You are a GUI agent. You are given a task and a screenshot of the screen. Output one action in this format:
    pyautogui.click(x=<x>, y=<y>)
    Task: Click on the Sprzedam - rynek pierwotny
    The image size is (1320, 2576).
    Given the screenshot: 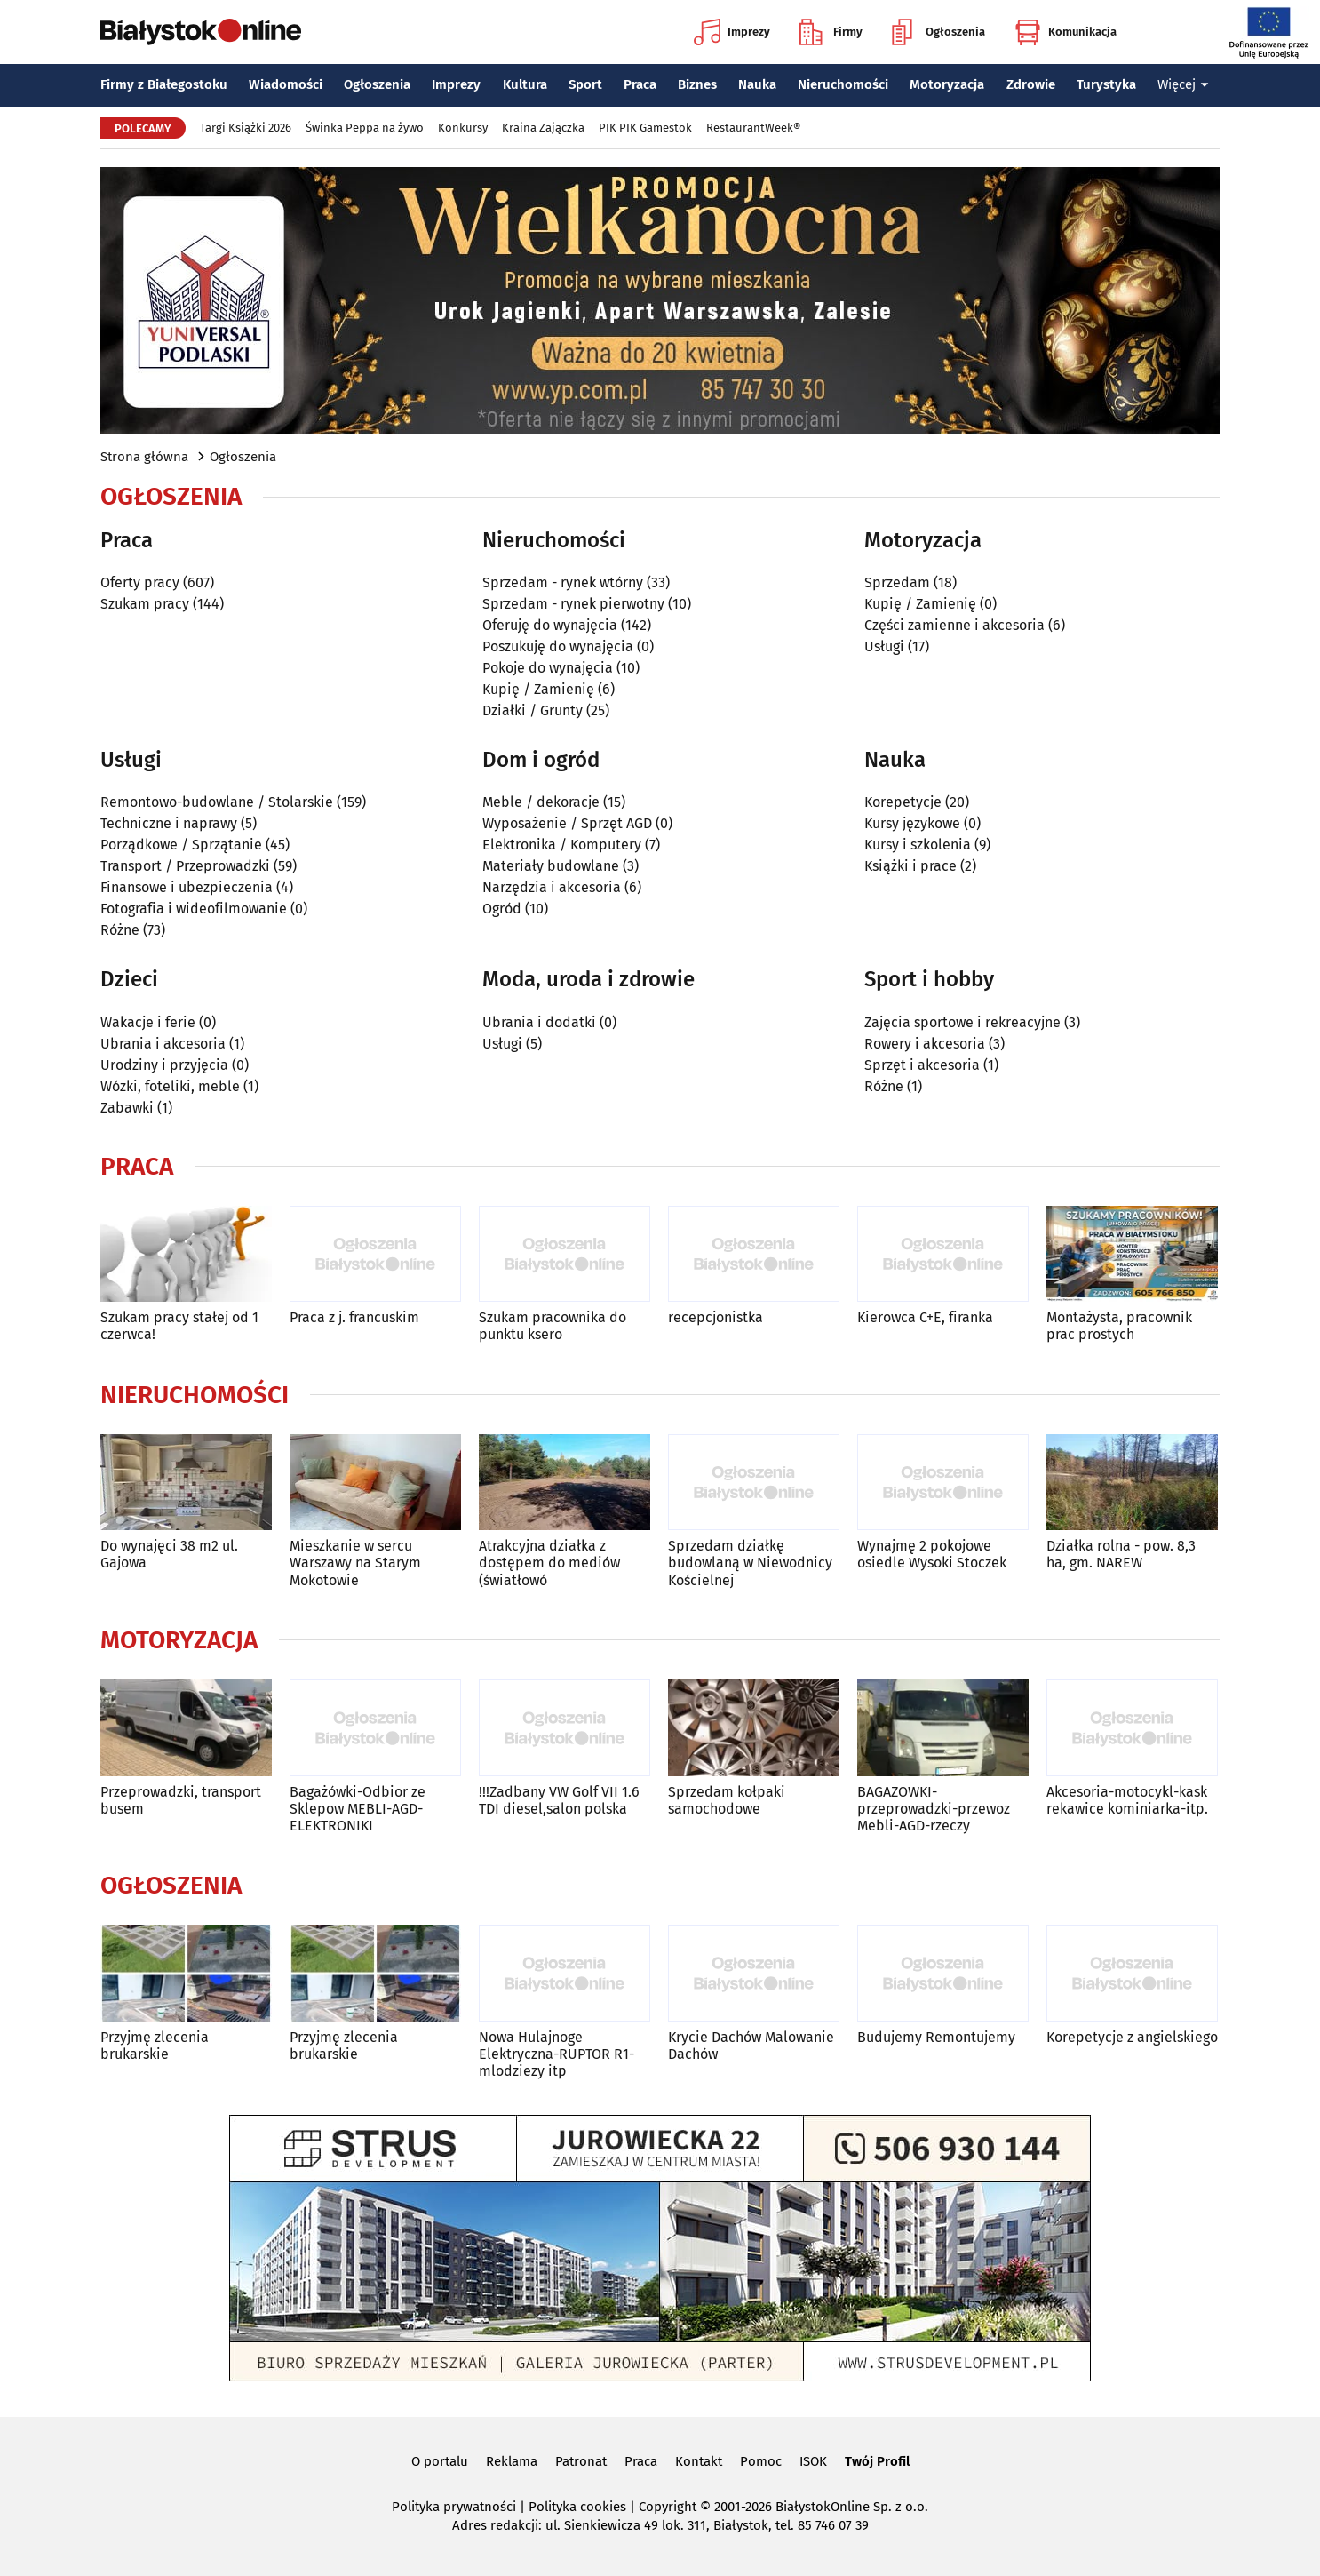 What is the action you would take?
    pyautogui.click(x=573, y=603)
    